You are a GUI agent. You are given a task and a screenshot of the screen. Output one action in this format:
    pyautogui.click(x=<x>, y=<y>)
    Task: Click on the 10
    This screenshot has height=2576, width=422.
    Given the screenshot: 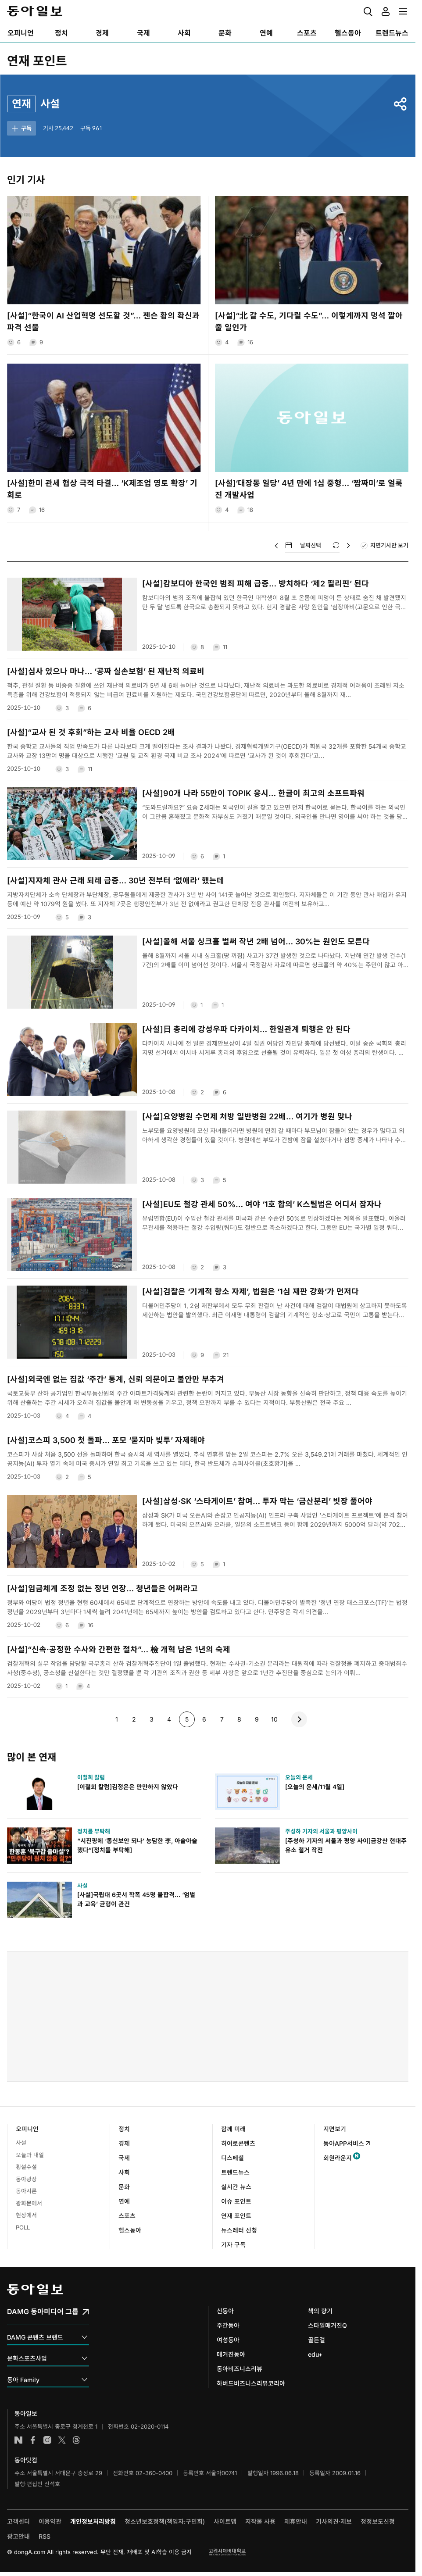 What is the action you would take?
    pyautogui.click(x=272, y=1719)
    